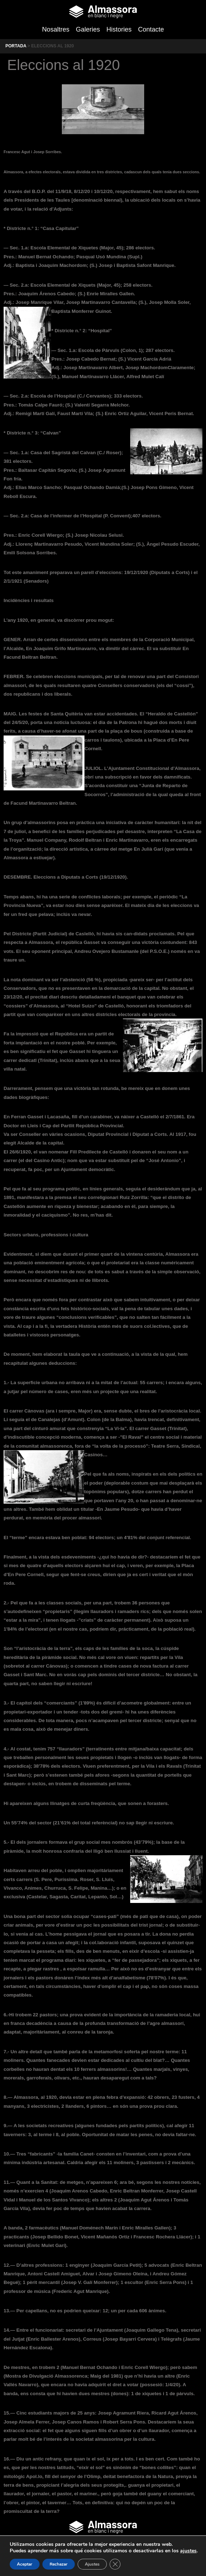  What do you see at coordinates (24, 2564) in the screenshot?
I see `Aceptar` at bounding box center [24, 2564].